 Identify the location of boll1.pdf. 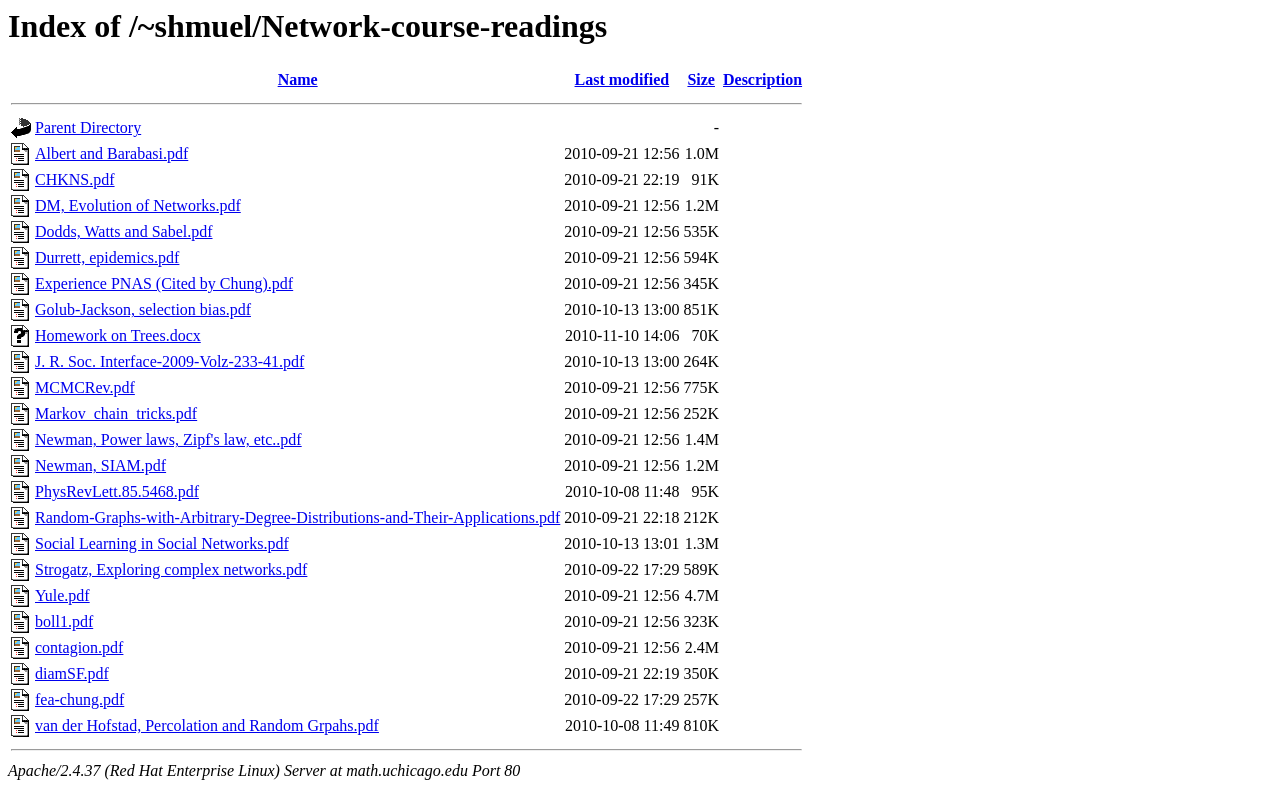
(64, 621).